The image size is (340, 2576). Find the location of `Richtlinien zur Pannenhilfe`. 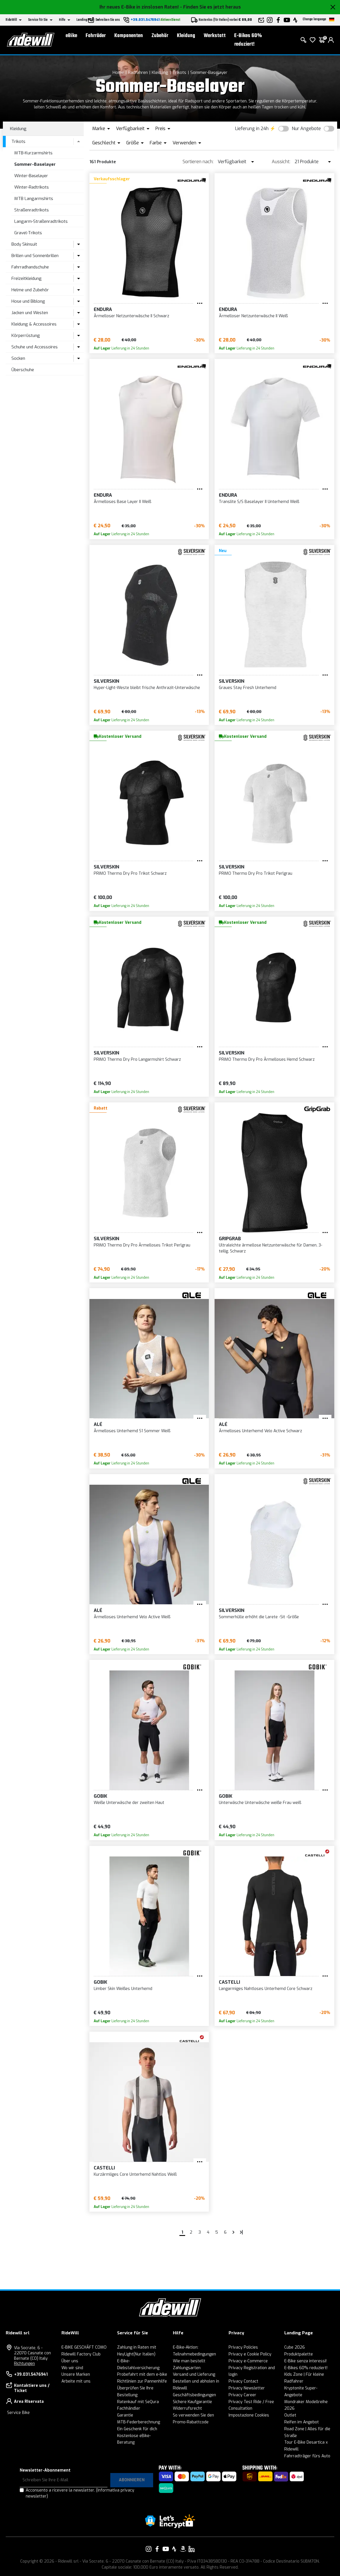

Richtlinien zur Pannenhilfe is located at coordinates (142, 2381).